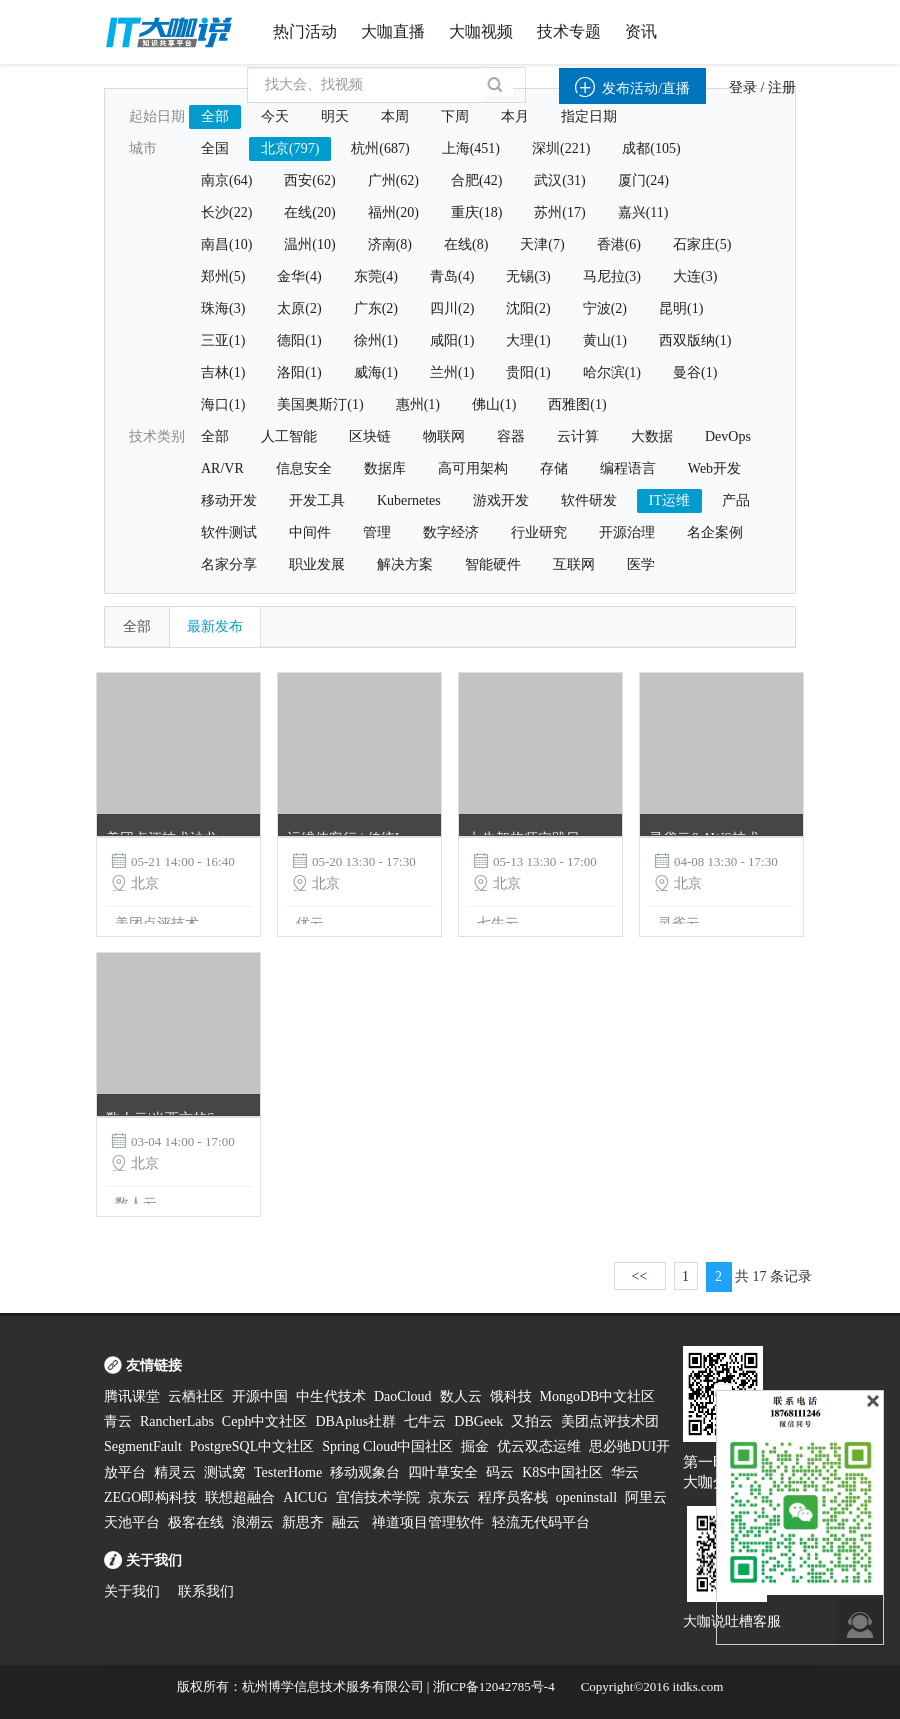  What do you see at coordinates (229, 532) in the screenshot?
I see `软件测试` at bounding box center [229, 532].